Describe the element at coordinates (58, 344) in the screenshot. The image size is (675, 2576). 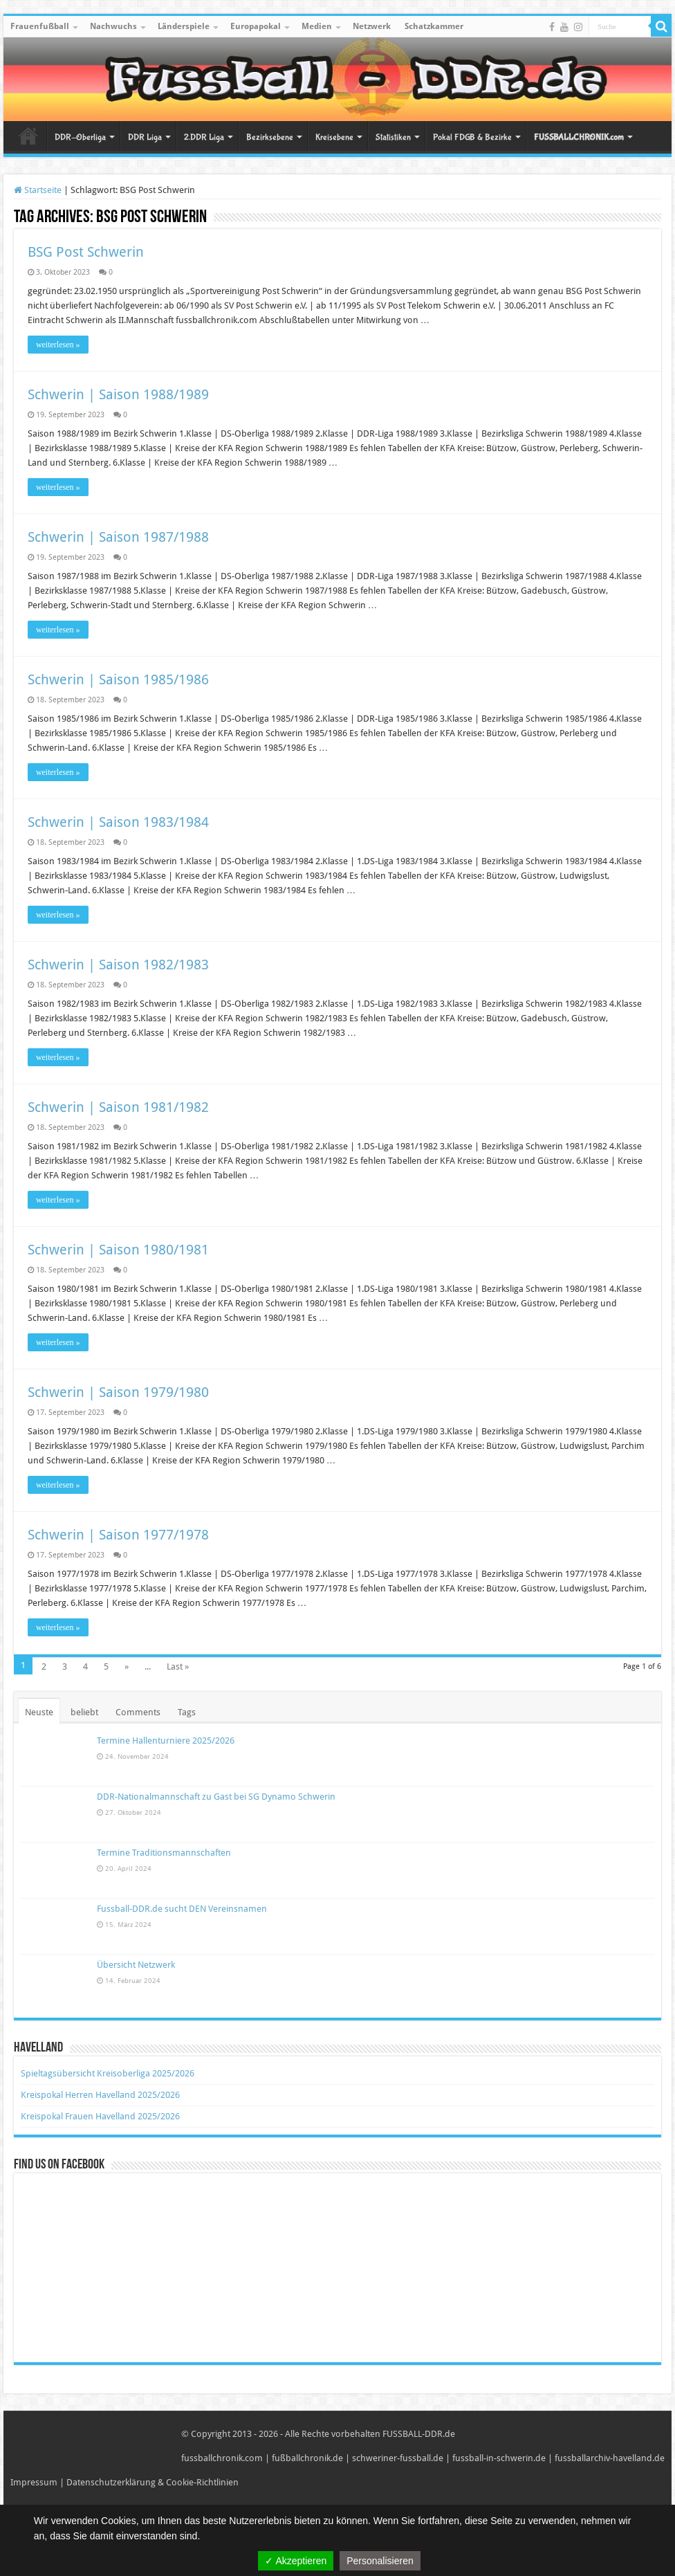
I see `weiterlesen »` at that location.